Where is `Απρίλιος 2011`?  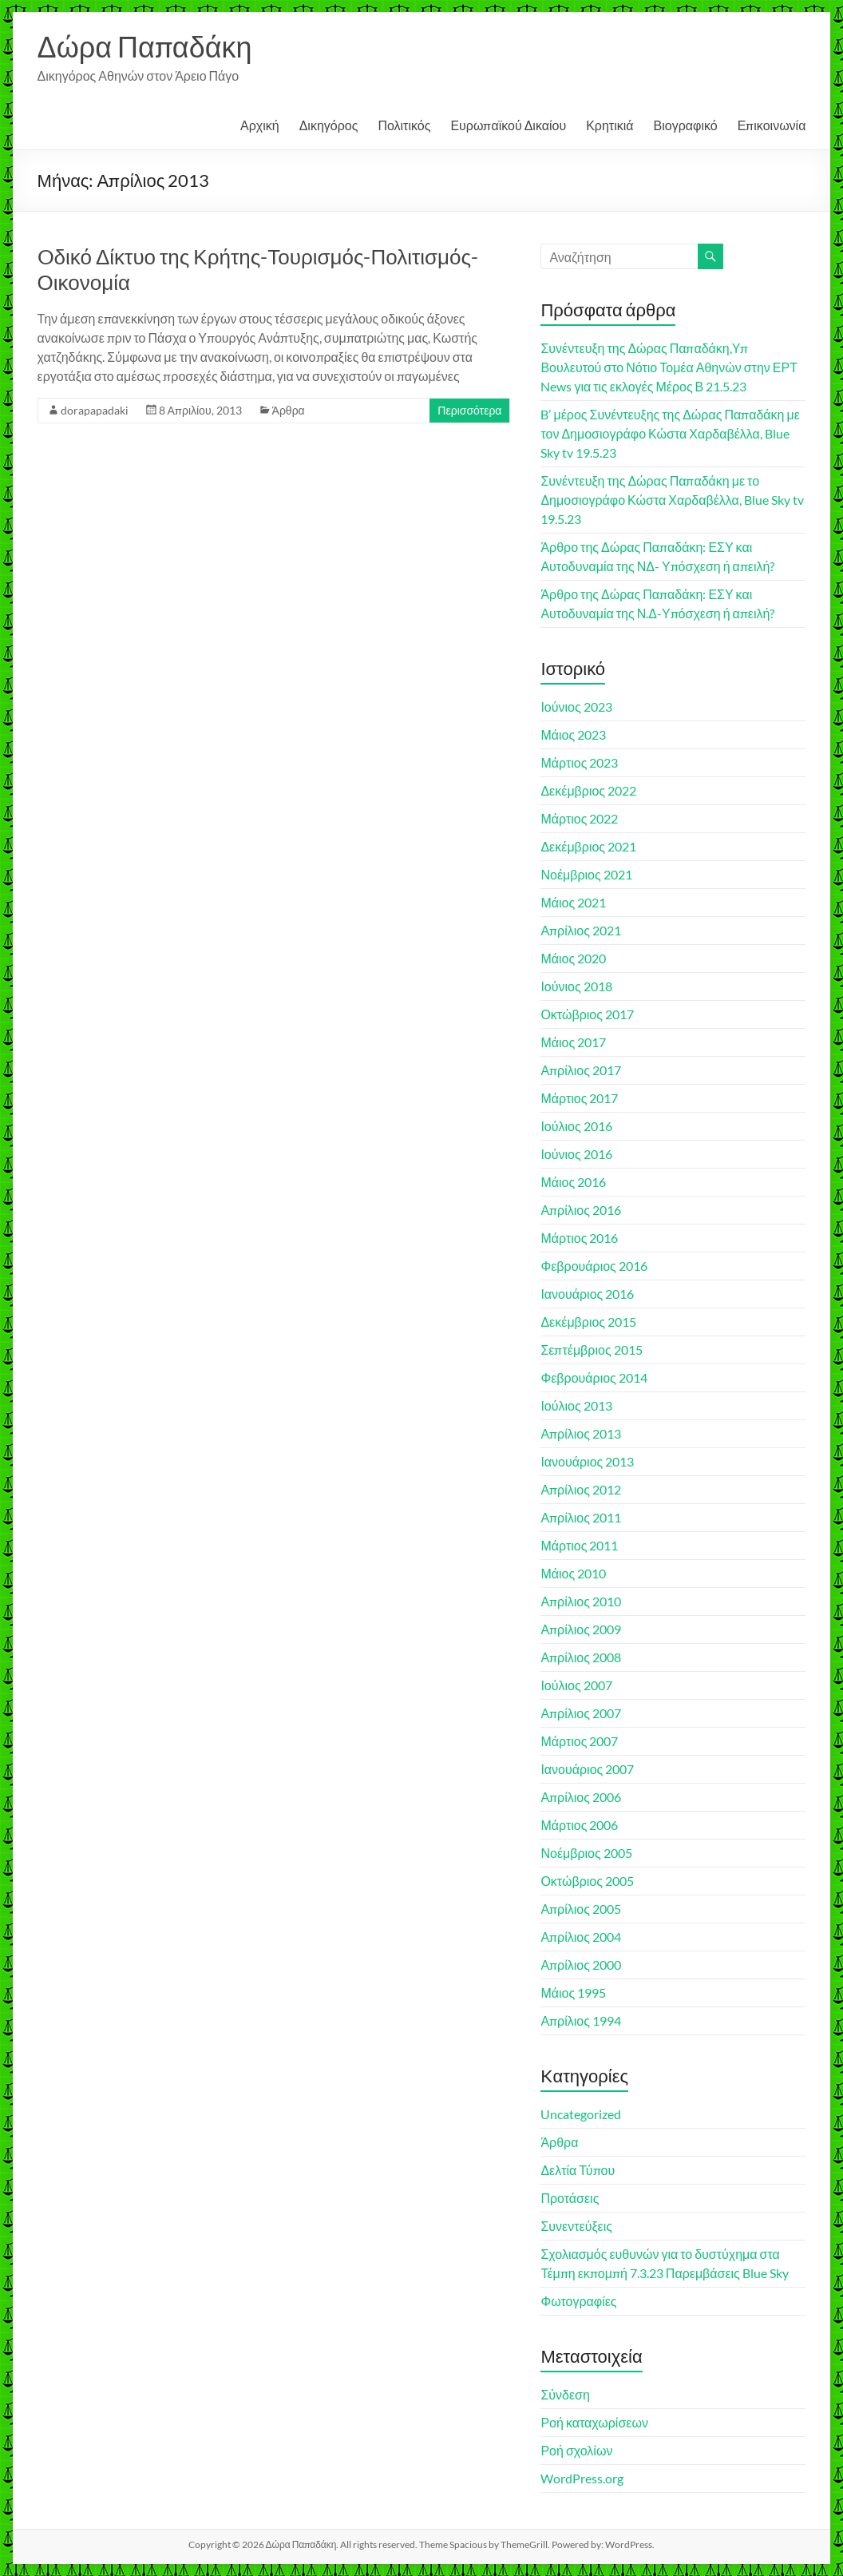 Απρίλιος 2011 is located at coordinates (580, 1517).